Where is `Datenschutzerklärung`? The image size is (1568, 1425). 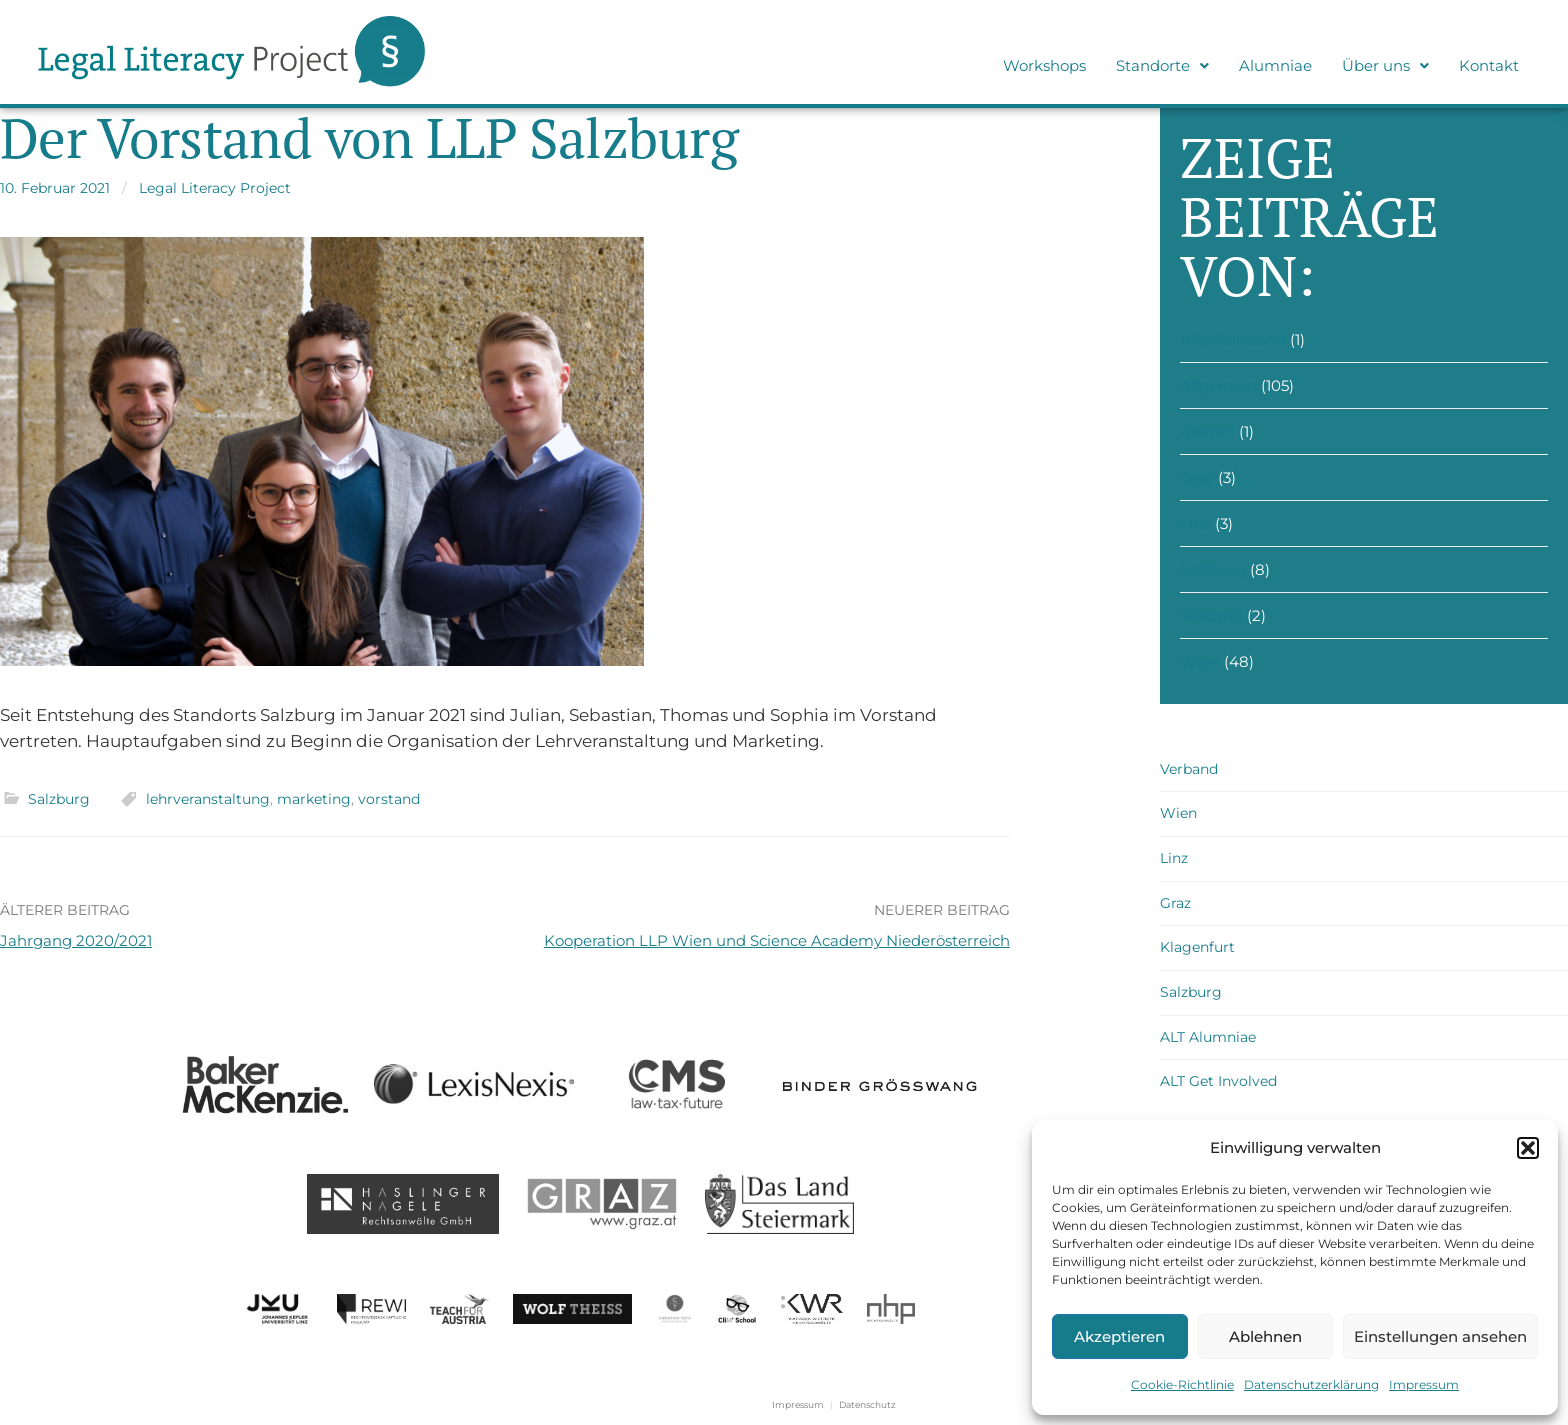
Datenschutzerklärung is located at coordinates (1311, 1384).